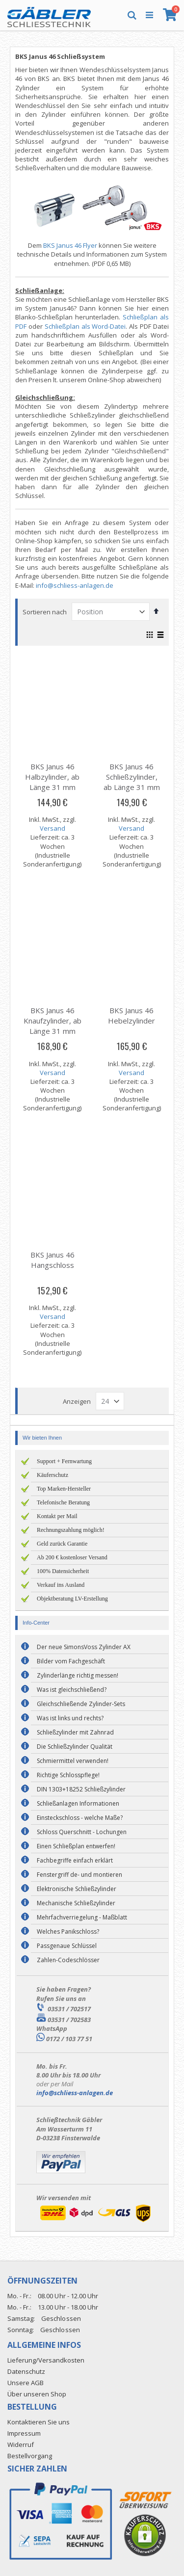 The height and width of the screenshot is (2576, 184). Describe the element at coordinates (25, 2382) in the screenshot. I see `Unsere AGB` at that location.